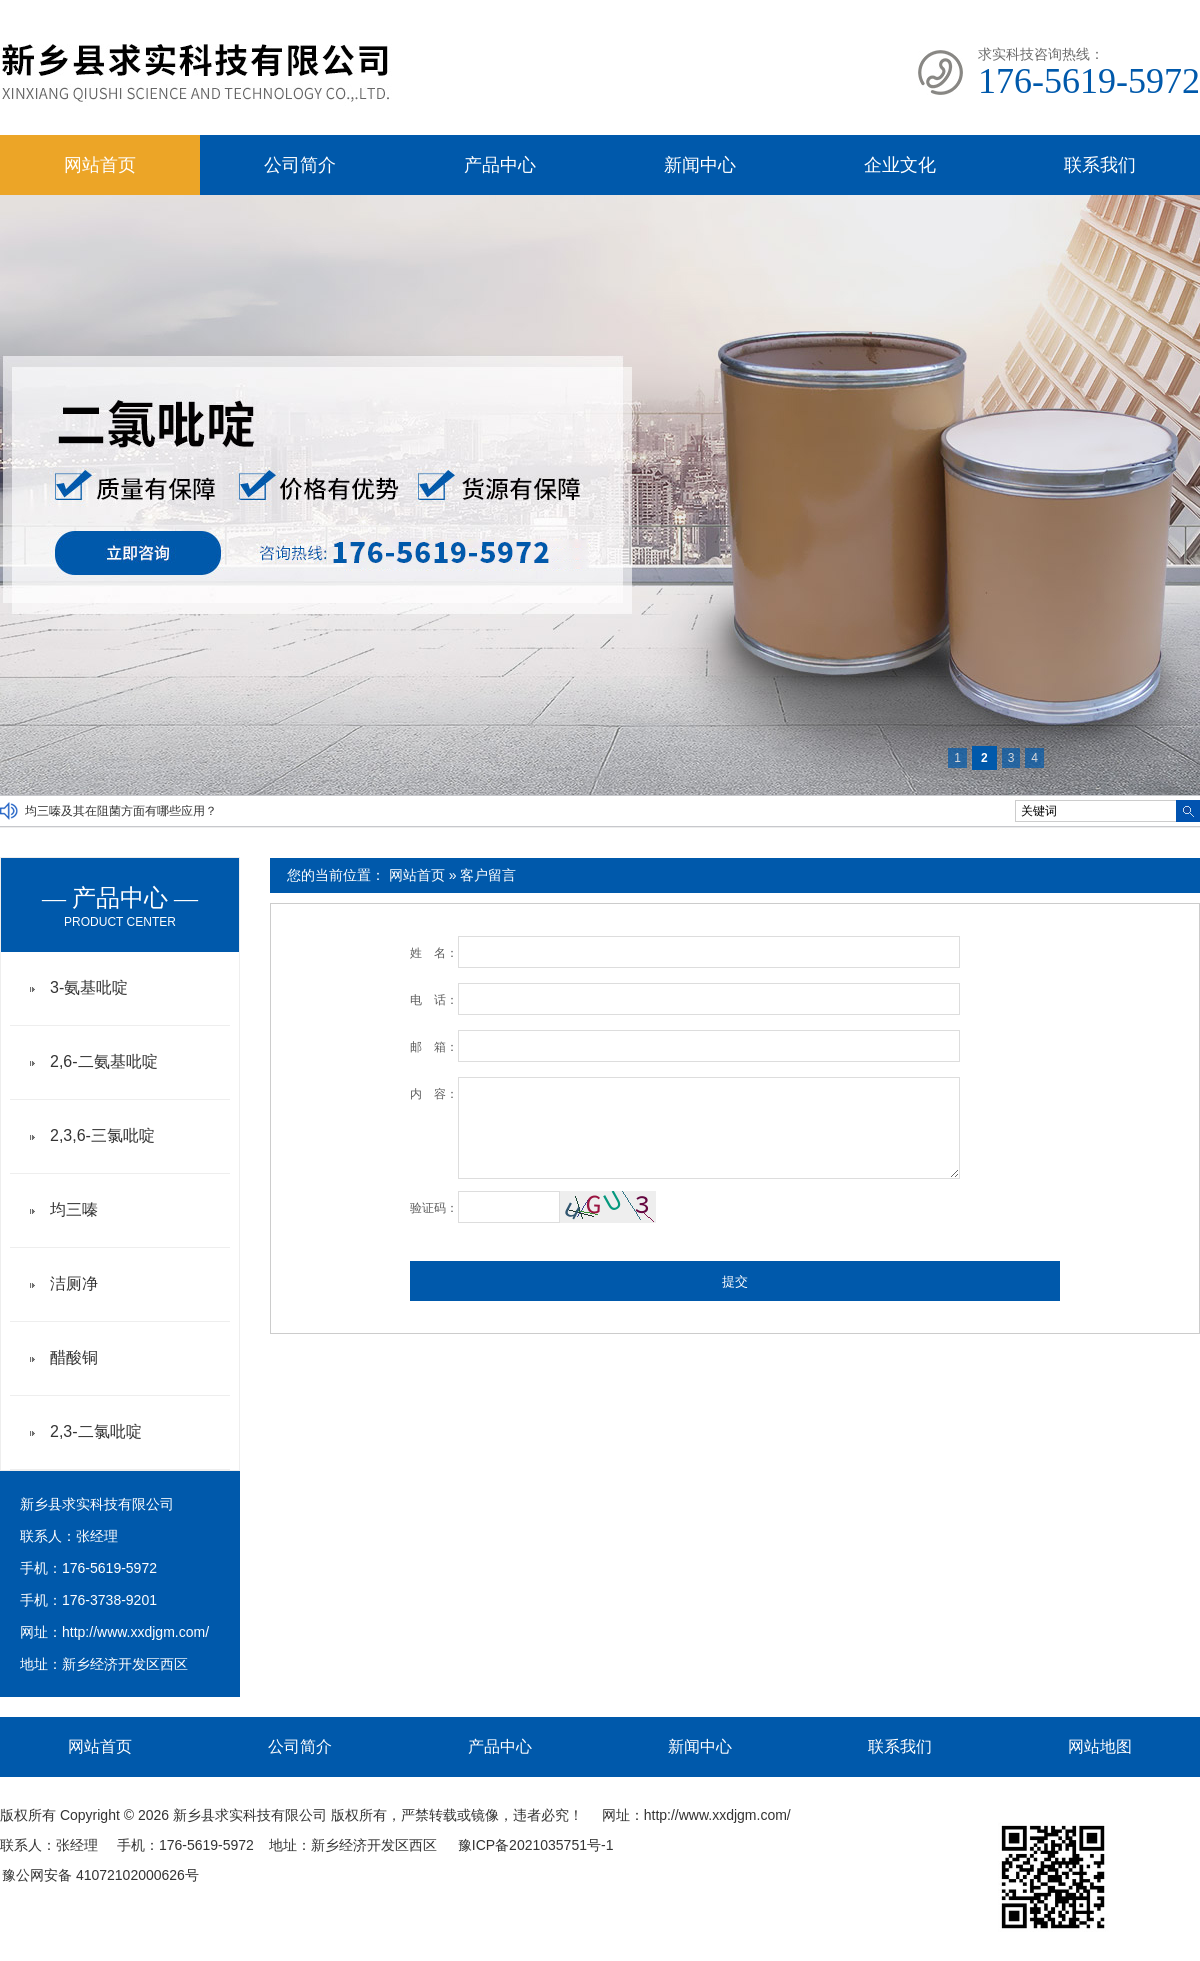  I want to click on 网站地图, so click(1100, 1746).